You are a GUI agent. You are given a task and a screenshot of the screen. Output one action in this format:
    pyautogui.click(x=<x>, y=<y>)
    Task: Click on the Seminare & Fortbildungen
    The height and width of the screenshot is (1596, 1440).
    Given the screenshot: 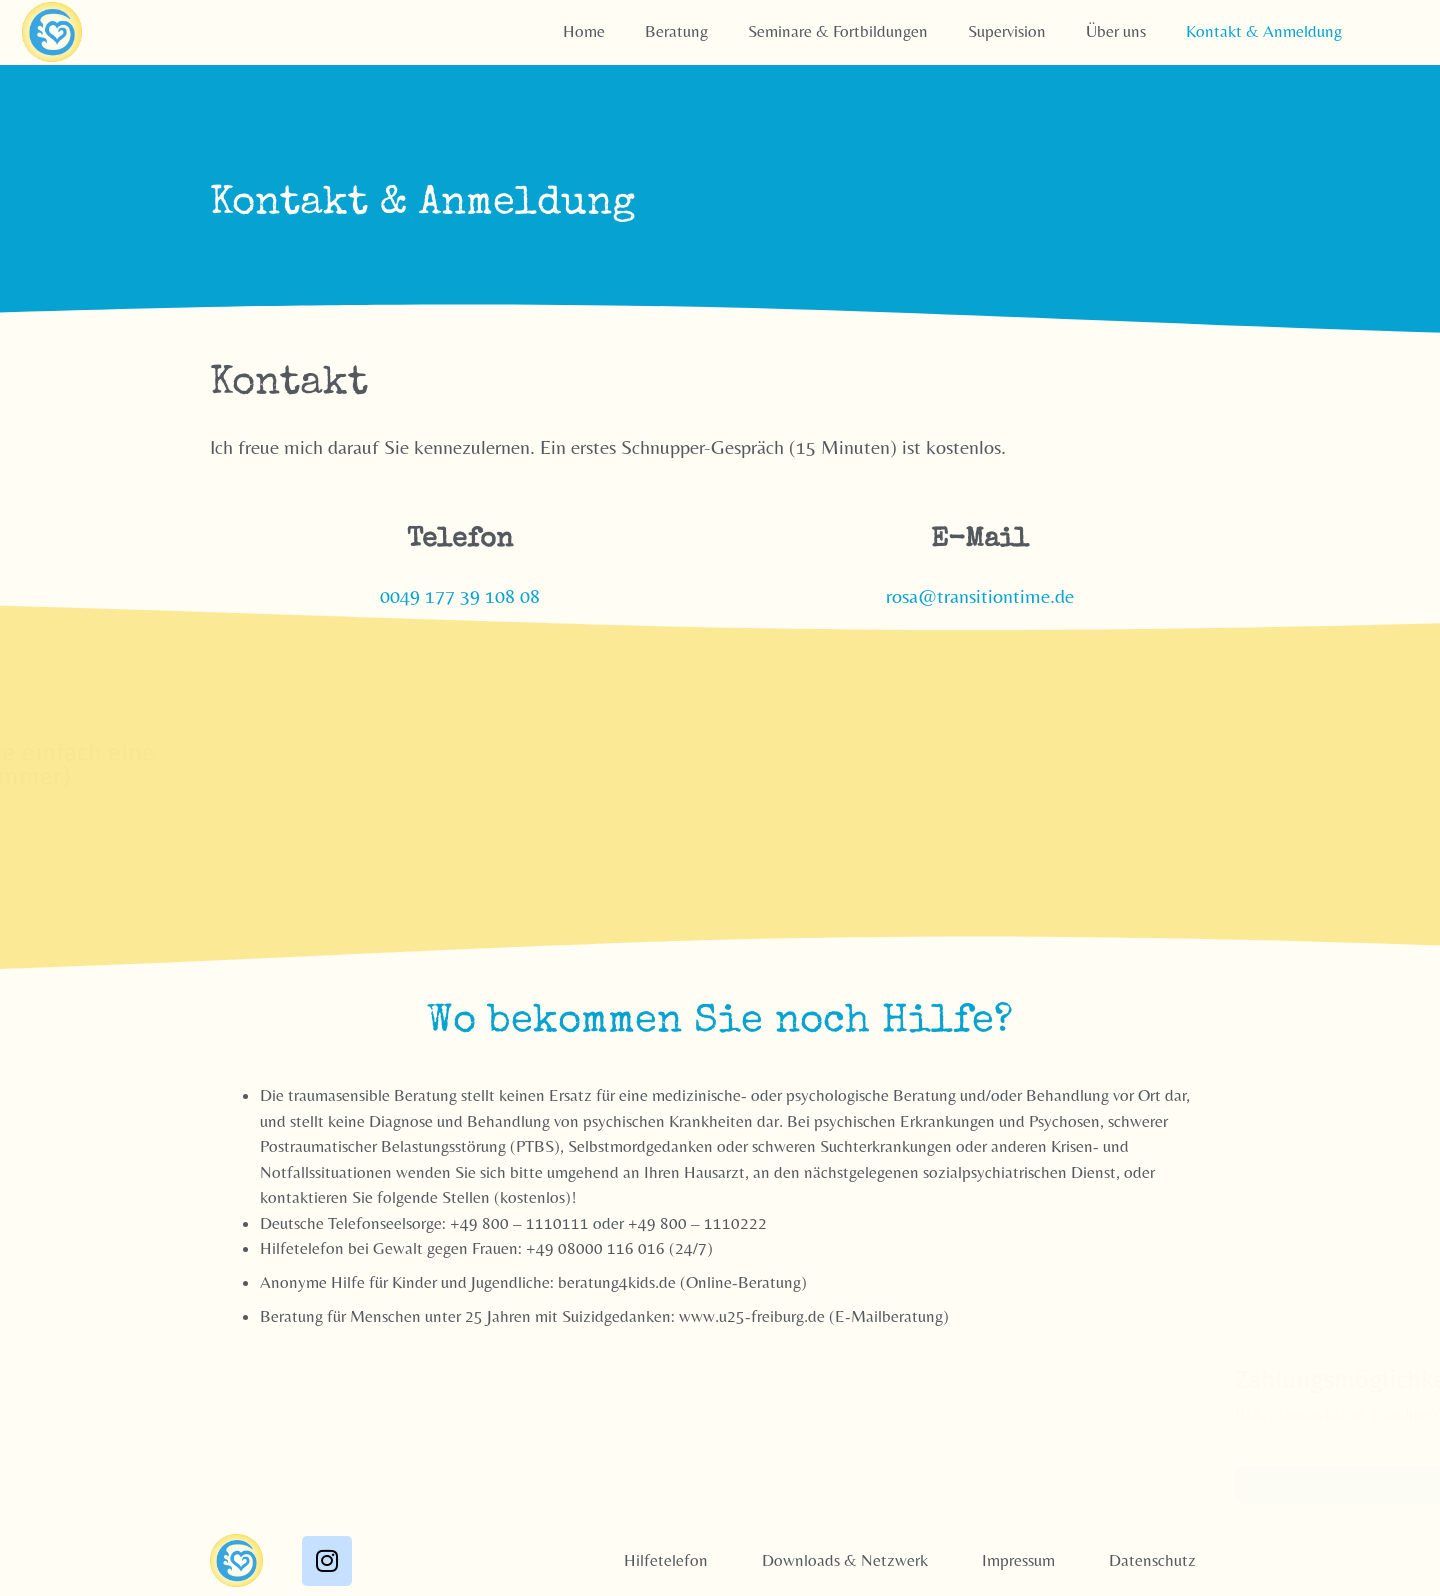 What is the action you would take?
    pyautogui.click(x=838, y=31)
    